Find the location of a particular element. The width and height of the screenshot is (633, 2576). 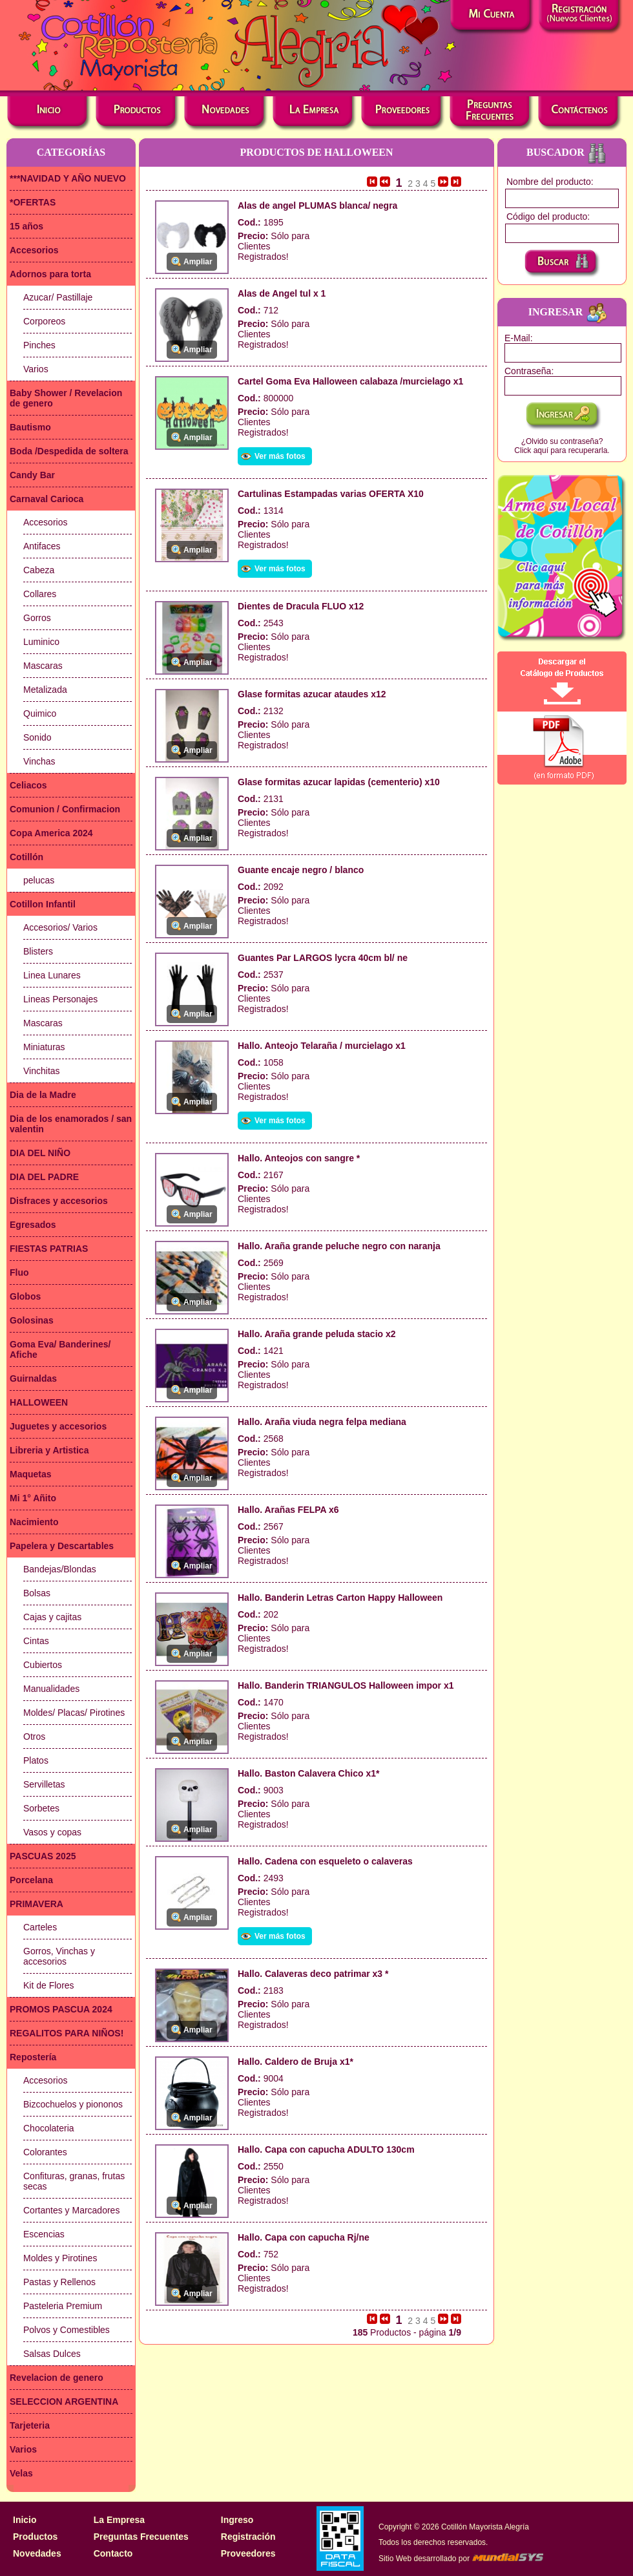

Miniaturas is located at coordinates (44, 1047).